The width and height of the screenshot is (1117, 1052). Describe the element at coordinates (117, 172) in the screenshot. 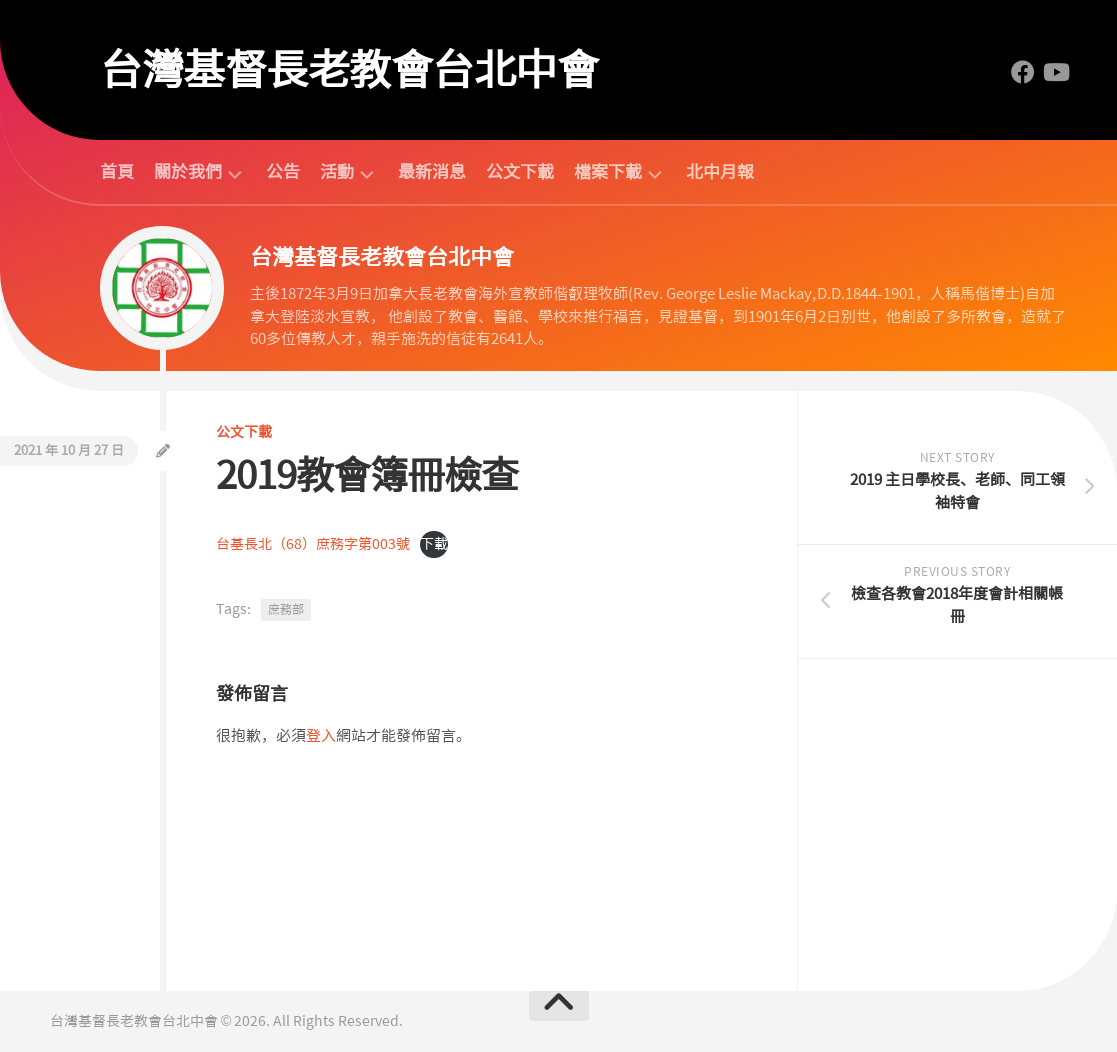

I see `首頁` at that location.